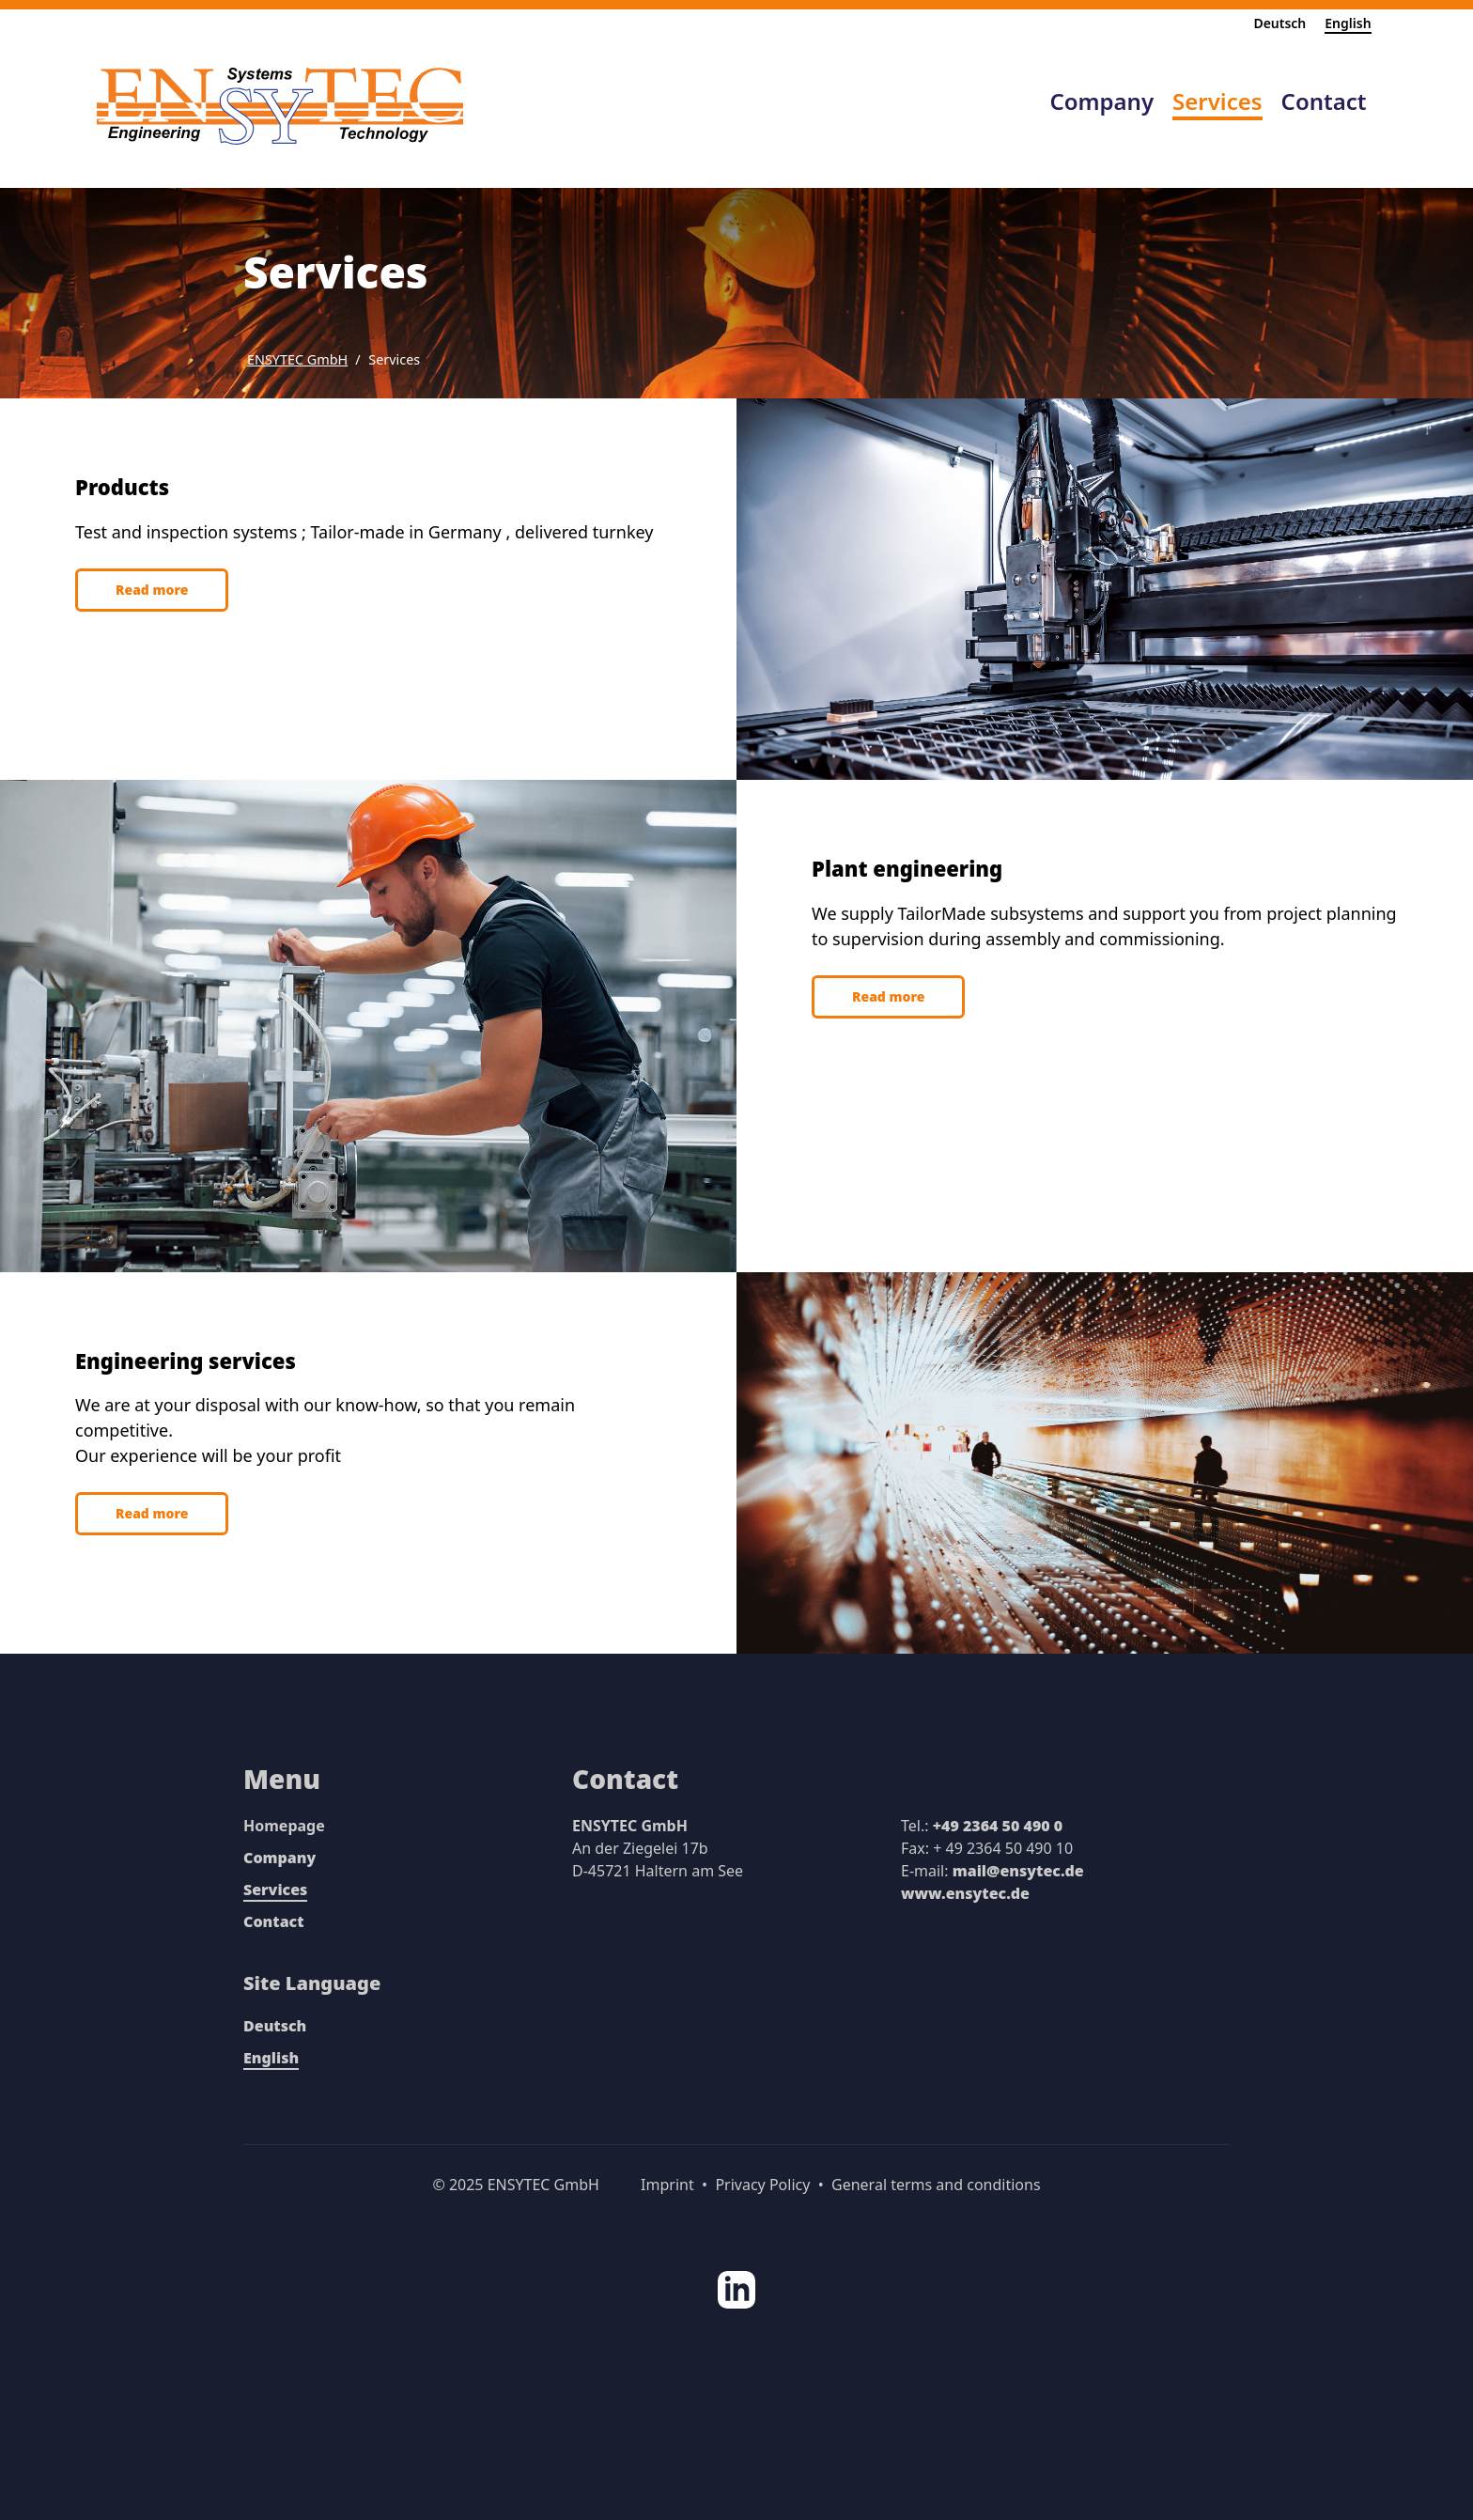 This screenshot has width=1473, height=2520. What do you see at coordinates (667, 2184) in the screenshot?
I see `Imprint` at bounding box center [667, 2184].